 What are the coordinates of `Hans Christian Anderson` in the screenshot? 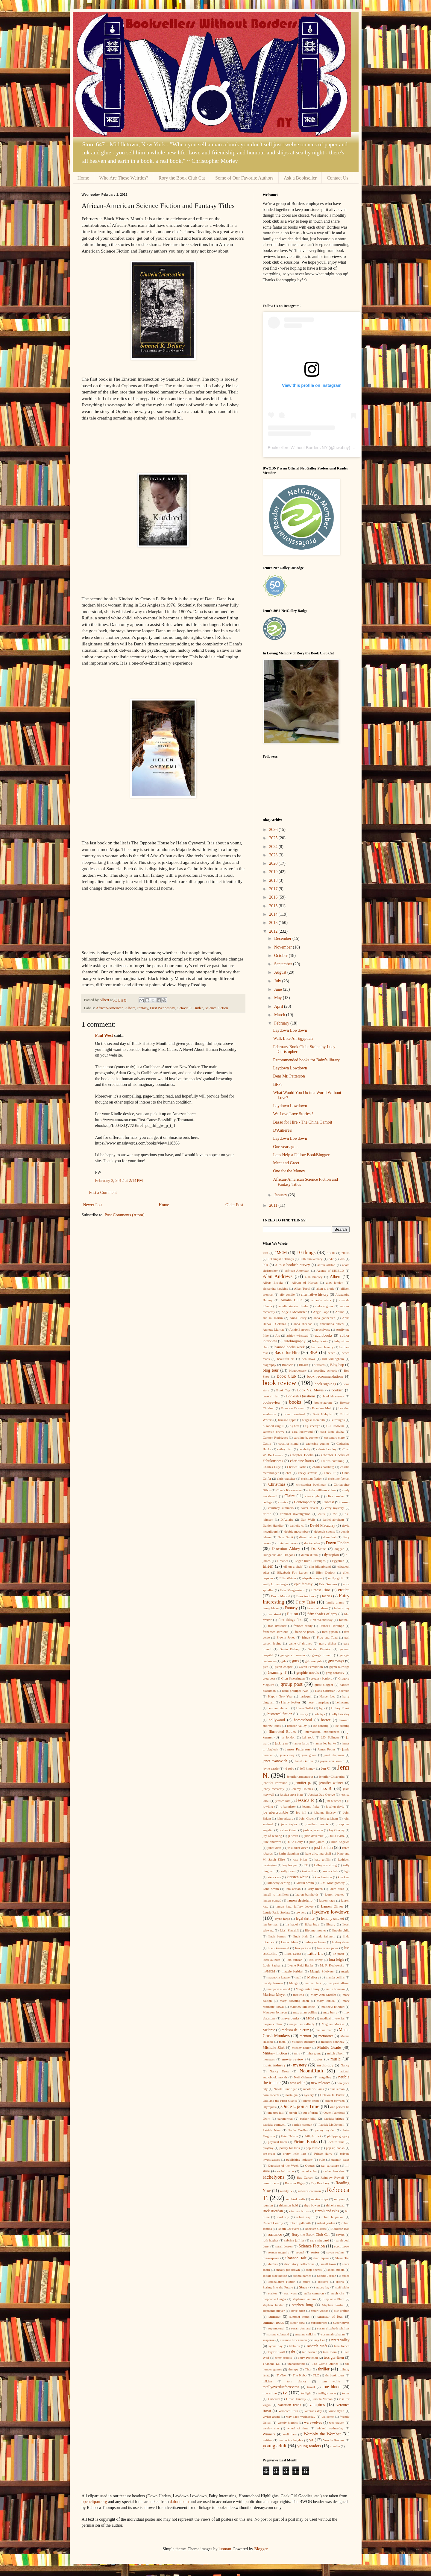 It's located at (332, 1690).